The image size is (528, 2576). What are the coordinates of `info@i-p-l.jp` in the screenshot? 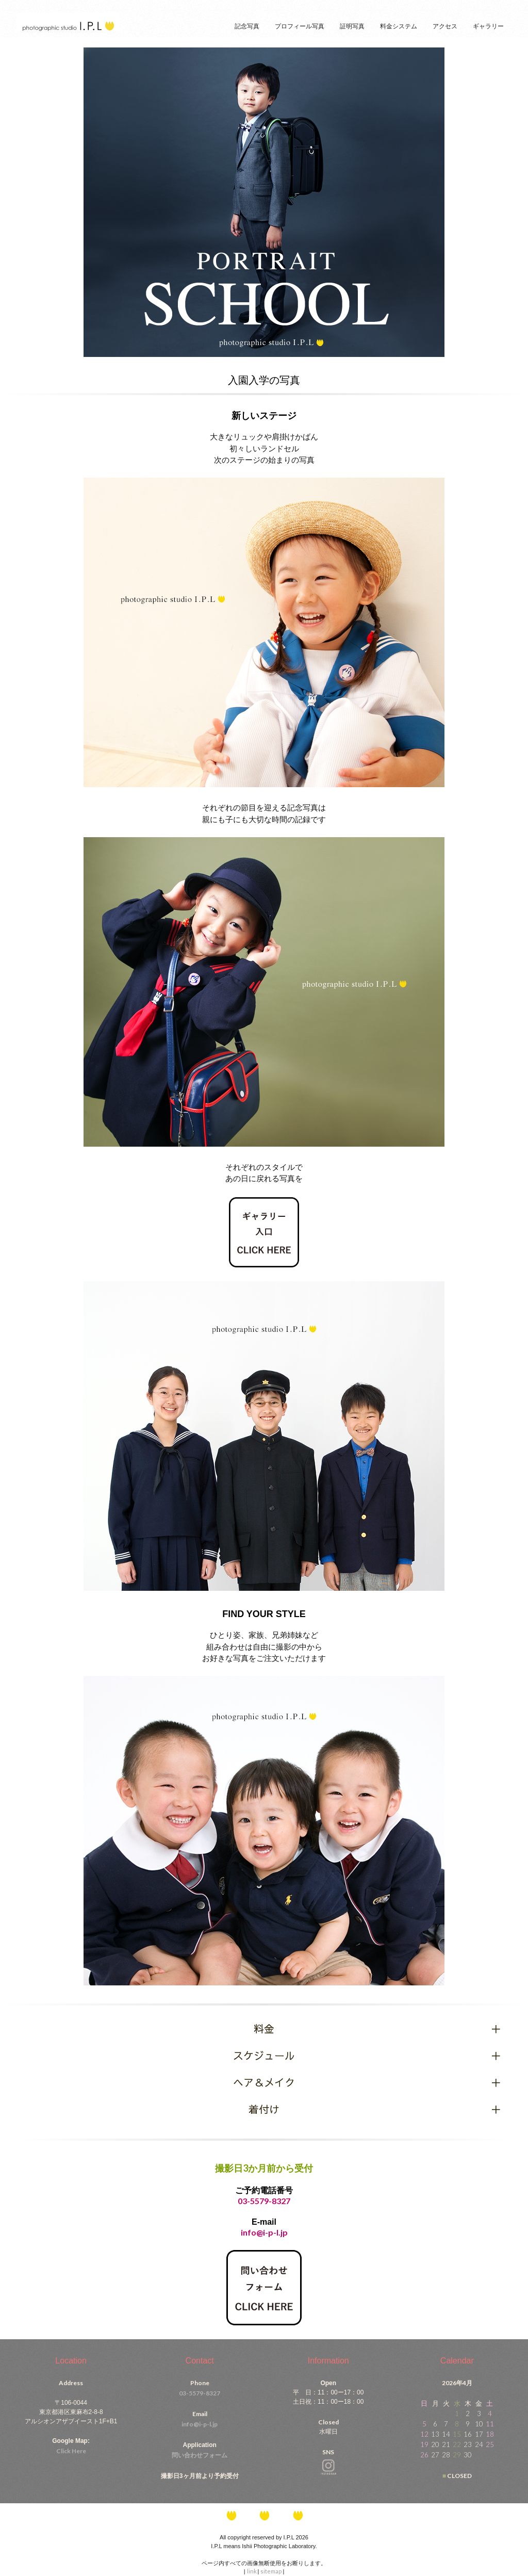 It's located at (200, 2424).